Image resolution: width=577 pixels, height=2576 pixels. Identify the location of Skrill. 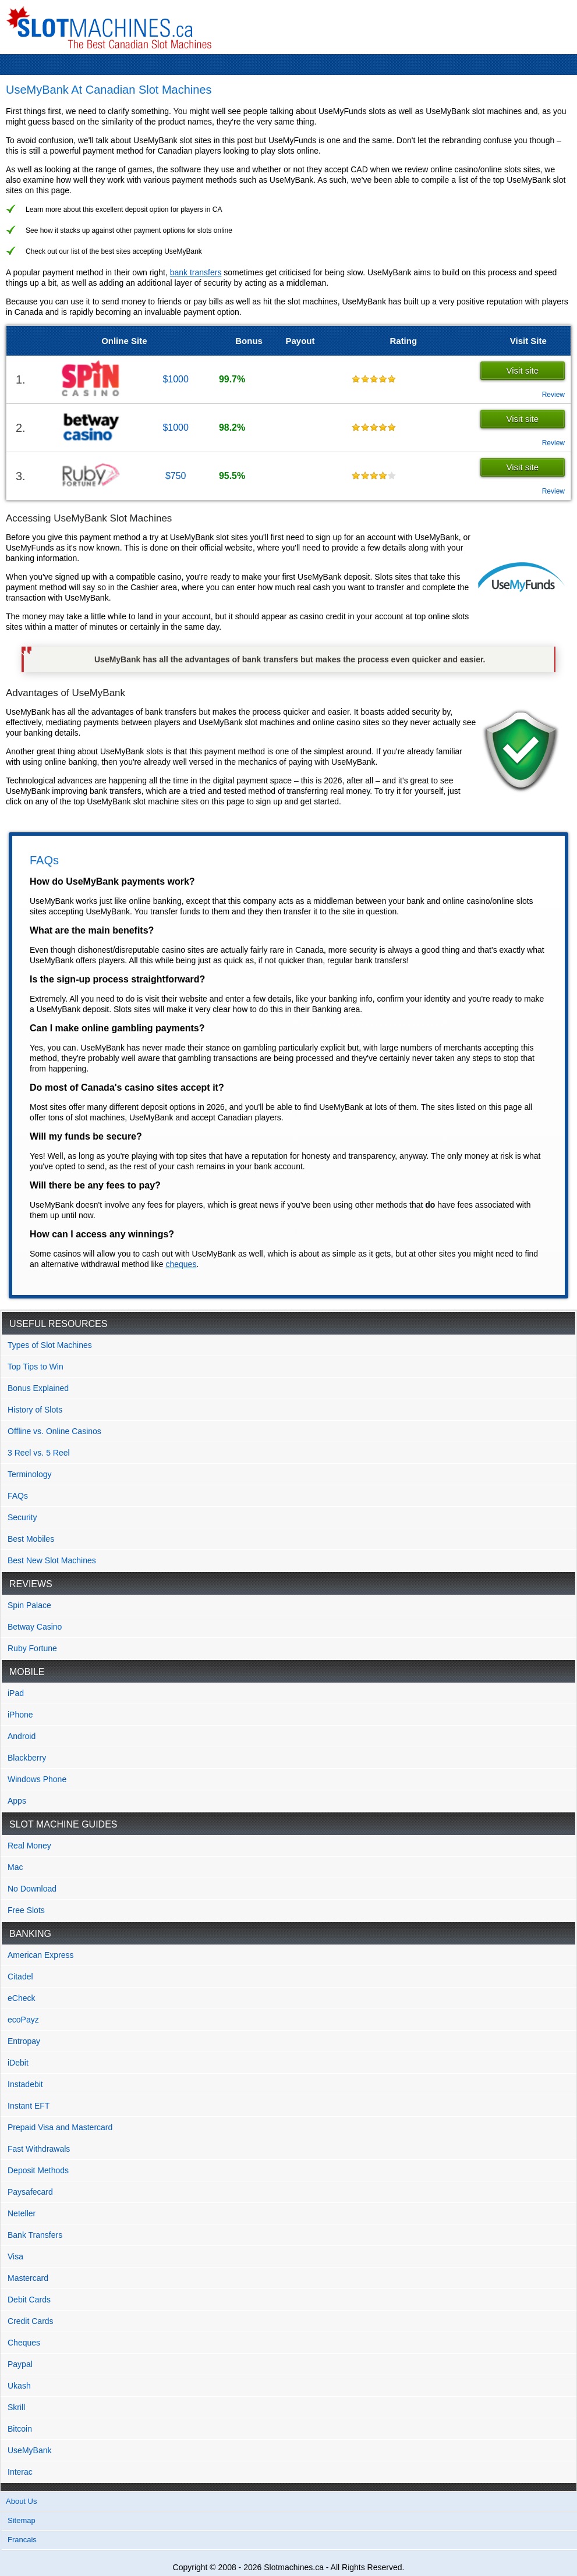
(16, 2407).